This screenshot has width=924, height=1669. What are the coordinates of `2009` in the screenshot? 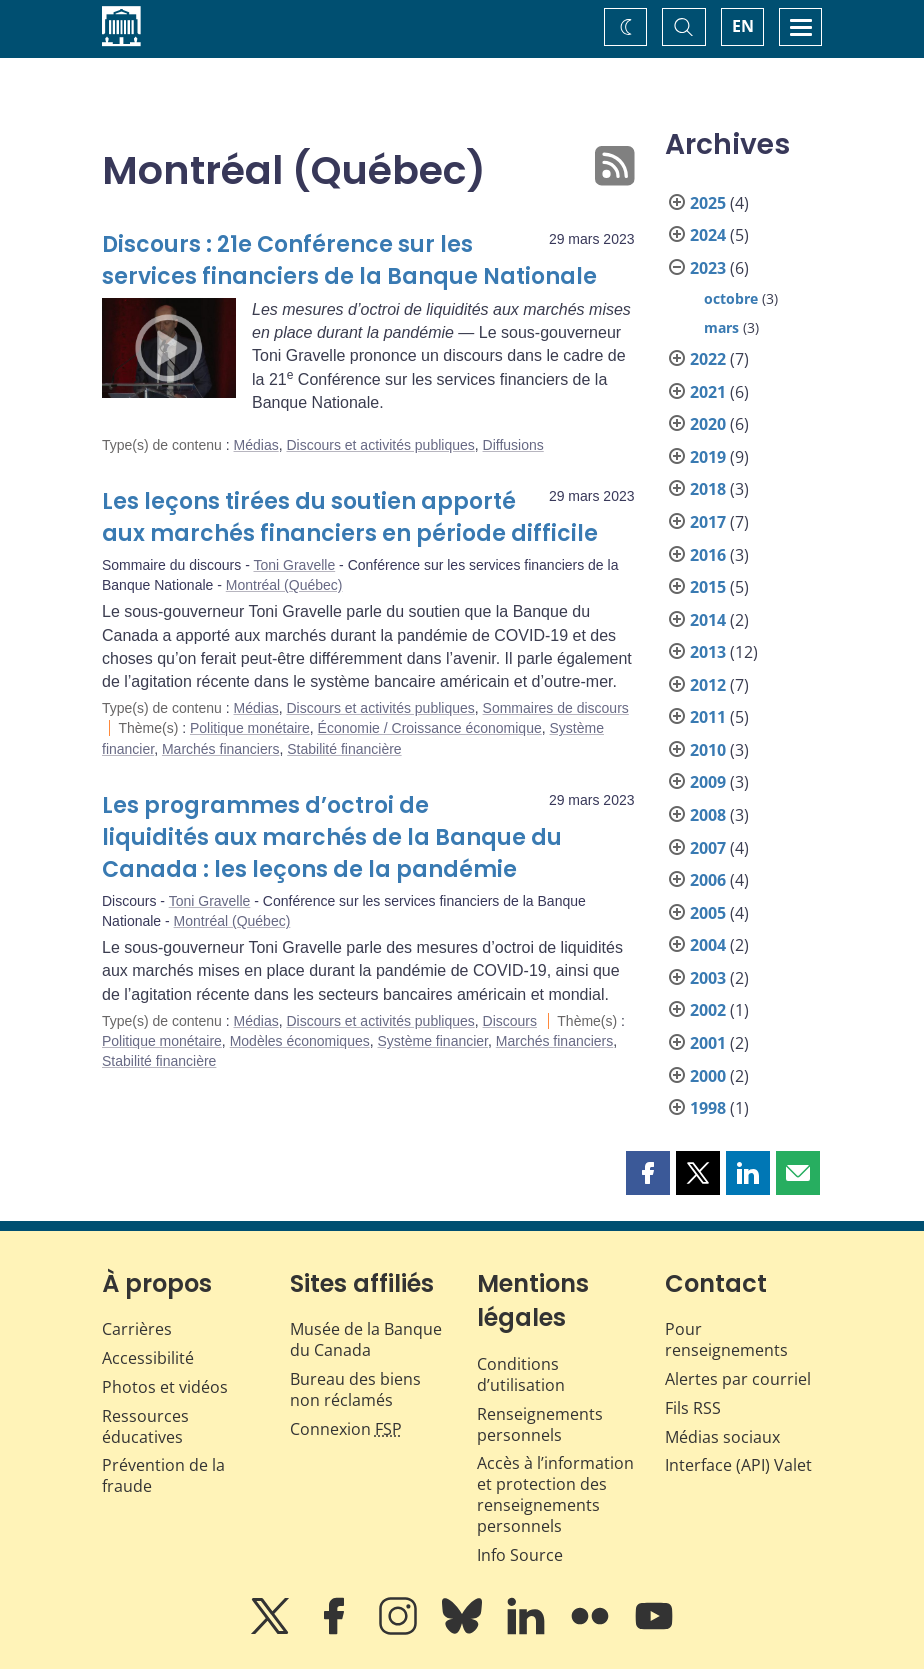 It's located at (708, 782).